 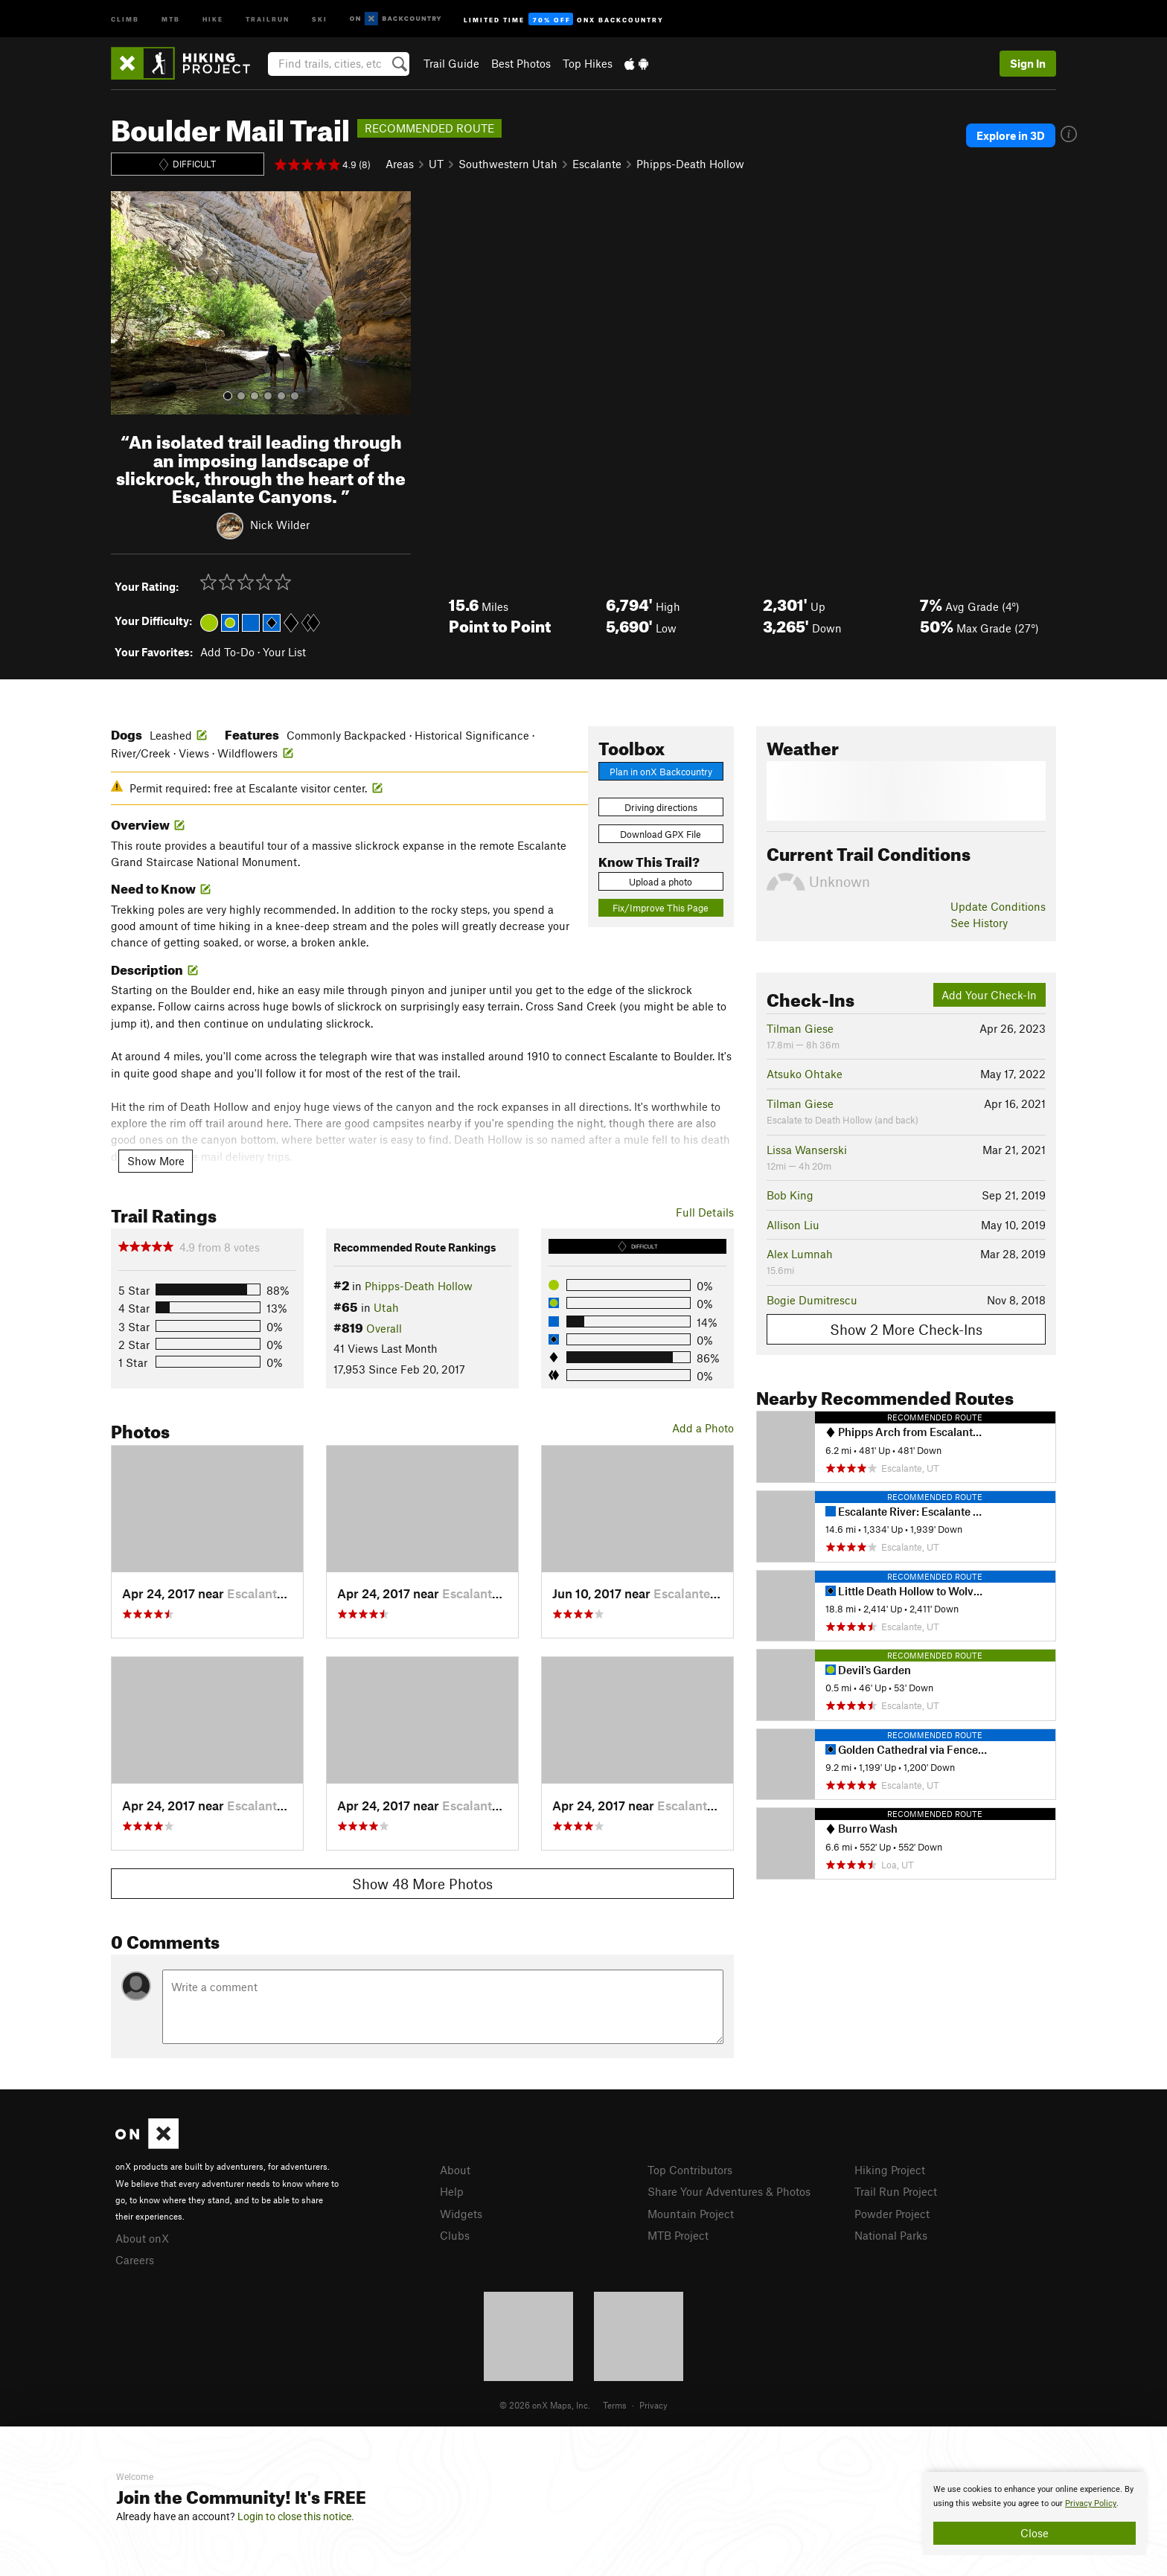 What do you see at coordinates (661, 772) in the screenshot?
I see `Plan in onX Backcountry` at bounding box center [661, 772].